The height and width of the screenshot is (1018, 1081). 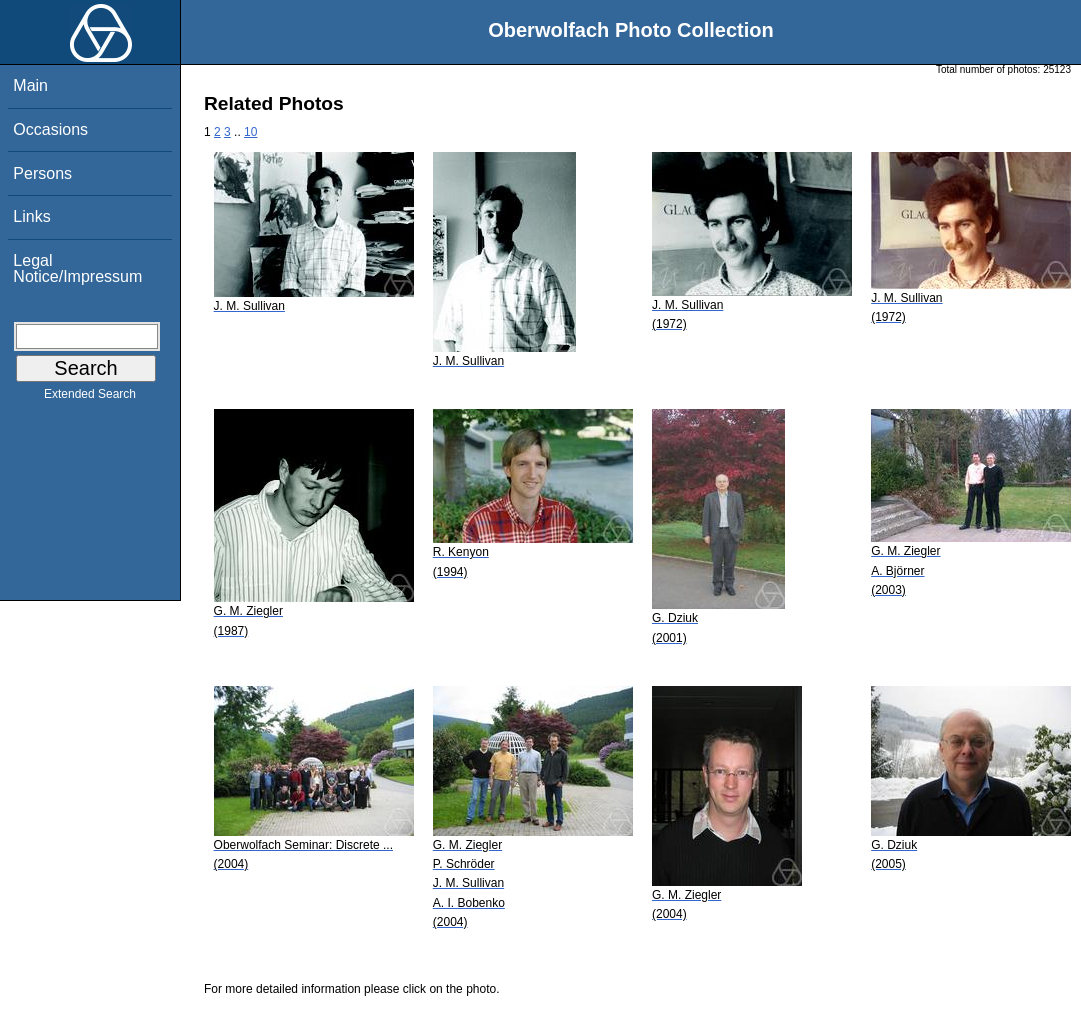 What do you see at coordinates (50, 129) in the screenshot?
I see `Occasions` at bounding box center [50, 129].